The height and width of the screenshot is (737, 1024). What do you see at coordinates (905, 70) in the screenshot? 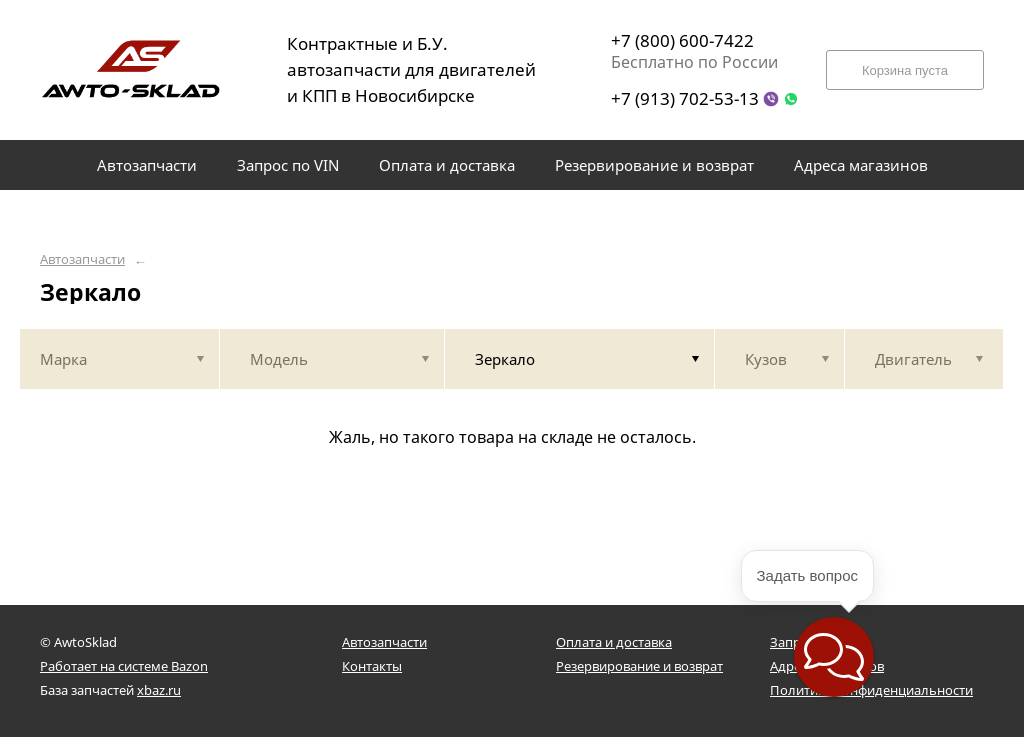
I see `Корзина пуста` at bounding box center [905, 70].